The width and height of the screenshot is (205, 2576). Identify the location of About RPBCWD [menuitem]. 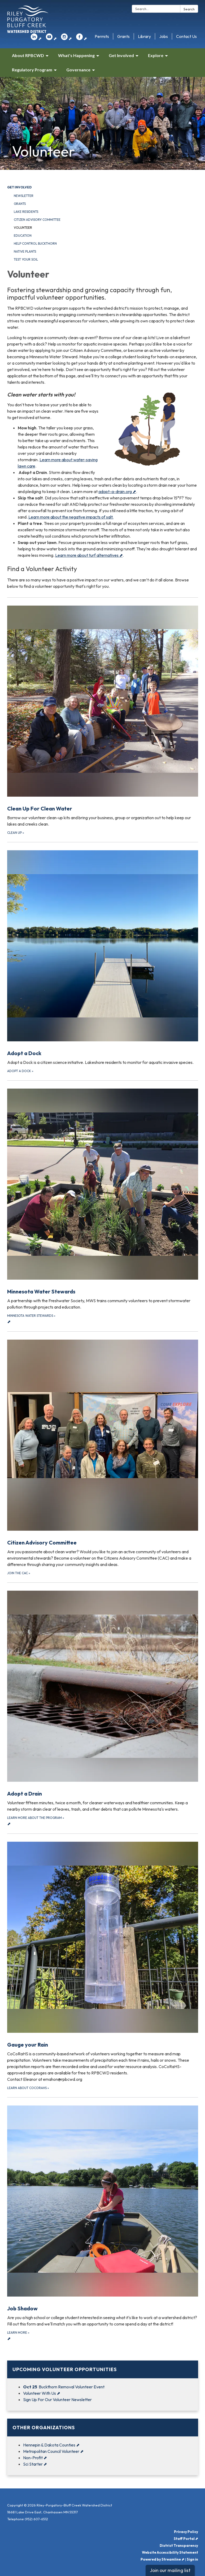
(28, 55).